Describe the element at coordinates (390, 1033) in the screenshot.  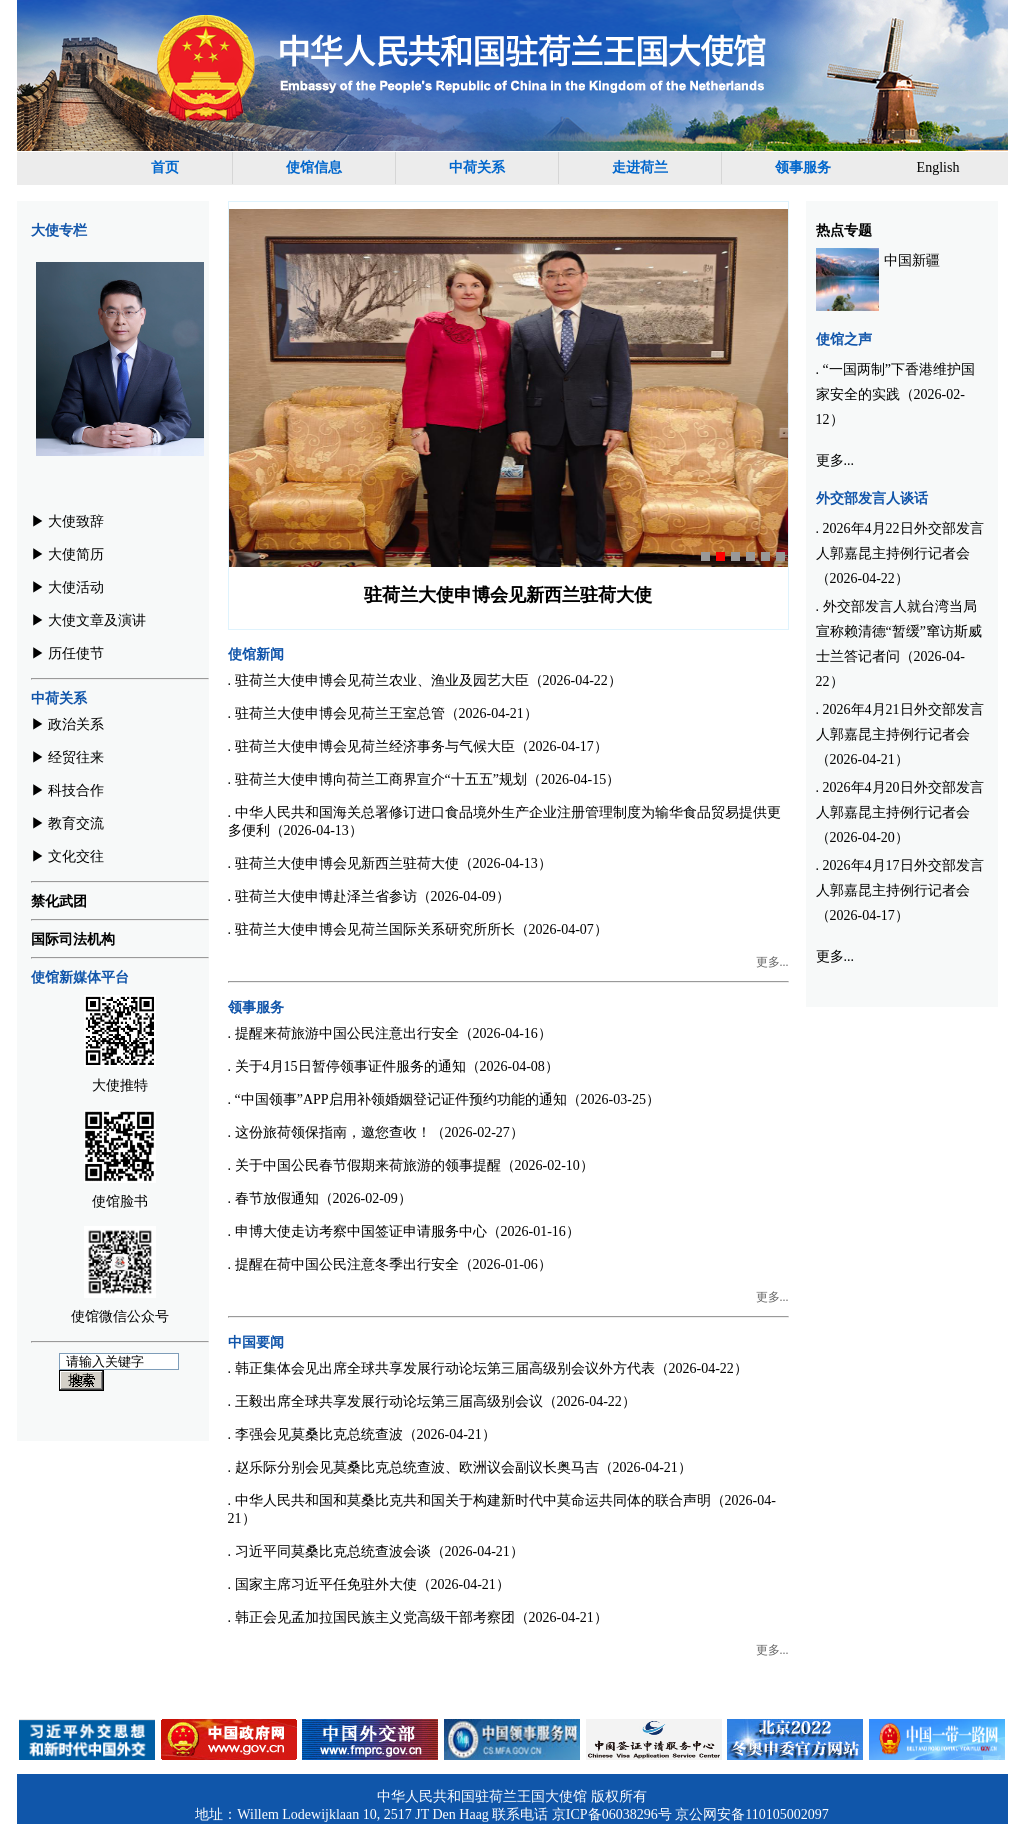
I see `. 提醒来荷旅游中国公民注意出行安全（2026-04-16）` at that location.